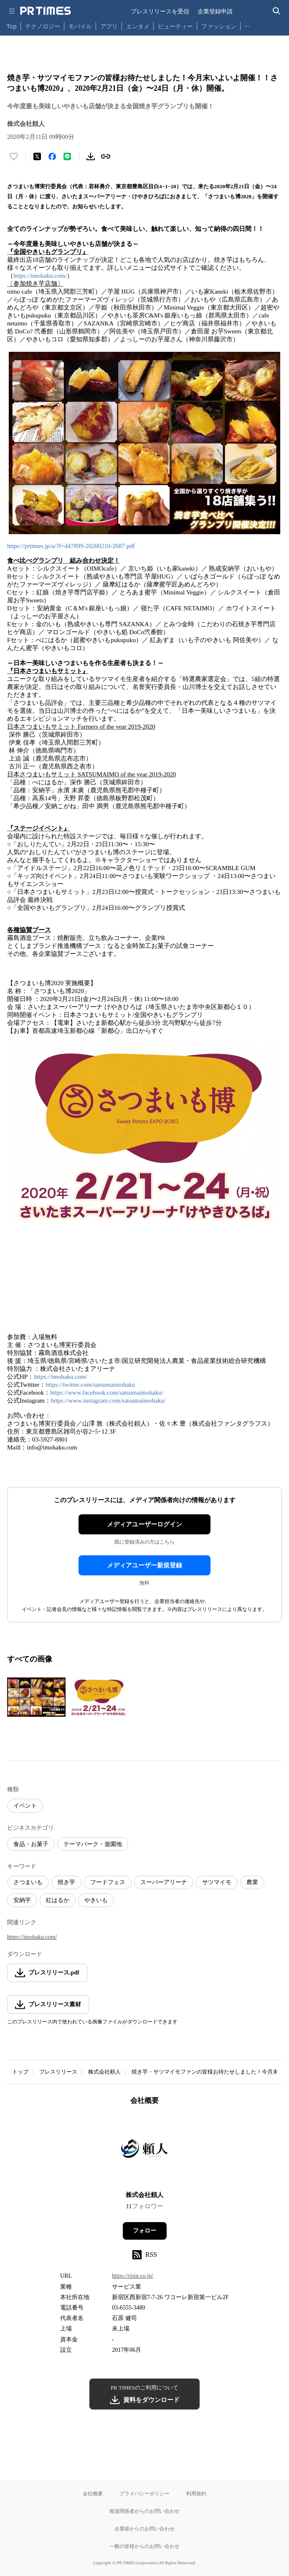 This screenshot has height=2576, width=289. Describe the element at coordinates (175, 26) in the screenshot. I see `ビューティー` at that location.